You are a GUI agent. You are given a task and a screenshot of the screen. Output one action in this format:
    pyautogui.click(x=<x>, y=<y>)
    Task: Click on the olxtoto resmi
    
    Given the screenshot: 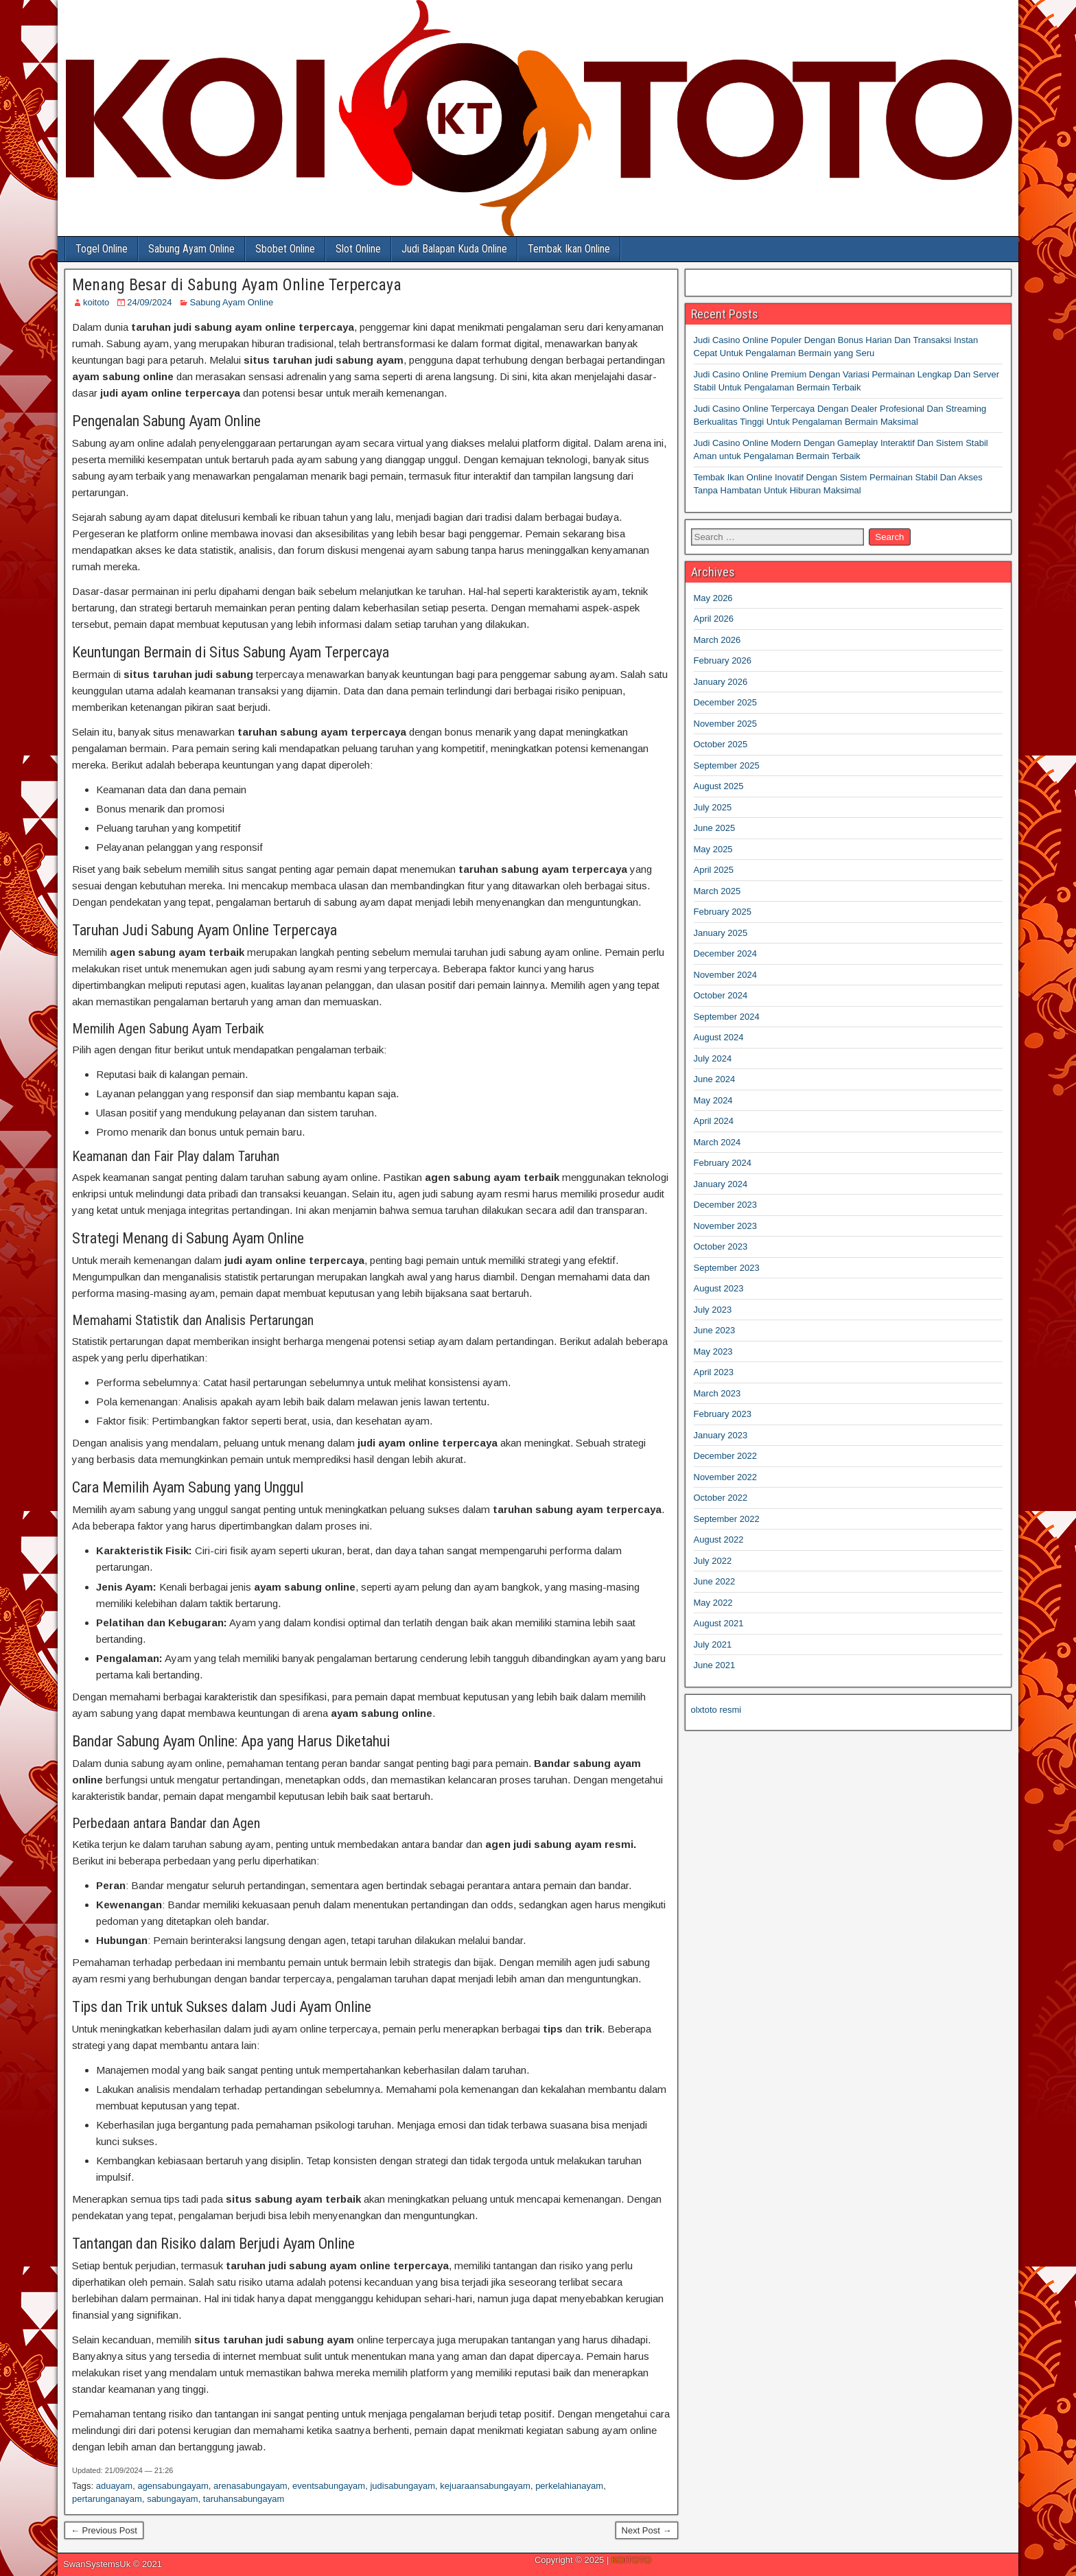 What is the action you would take?
    pyautogui.click(x=716, y=1710)
    